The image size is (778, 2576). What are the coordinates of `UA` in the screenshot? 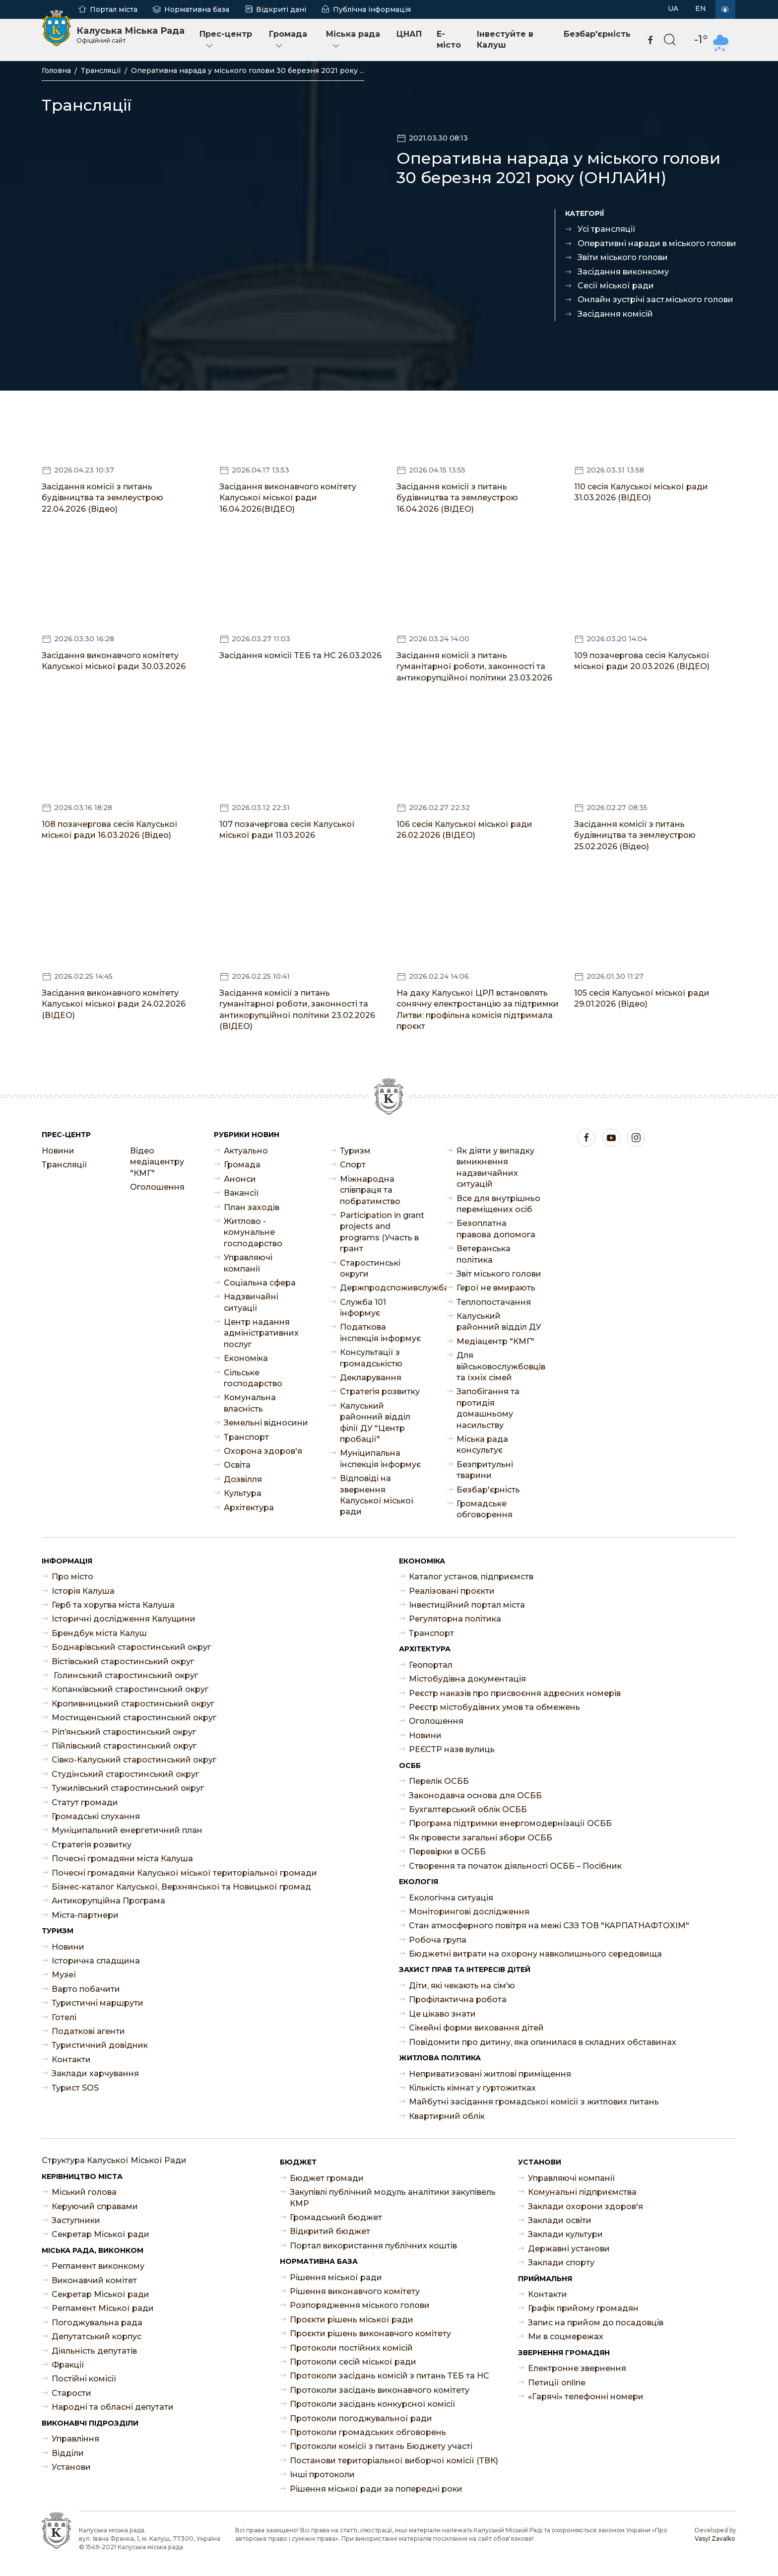 It's located at (673, 8).